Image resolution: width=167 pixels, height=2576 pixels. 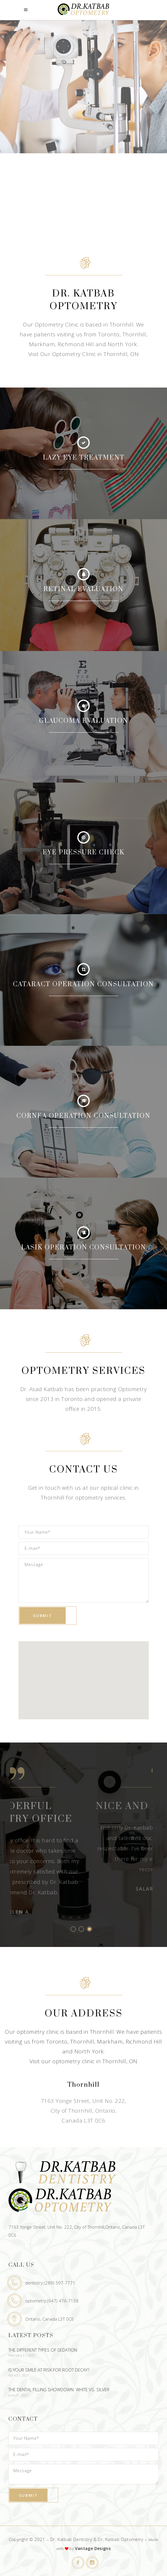 I want to click on June 21, 2021, so click(x=18, y=2395).